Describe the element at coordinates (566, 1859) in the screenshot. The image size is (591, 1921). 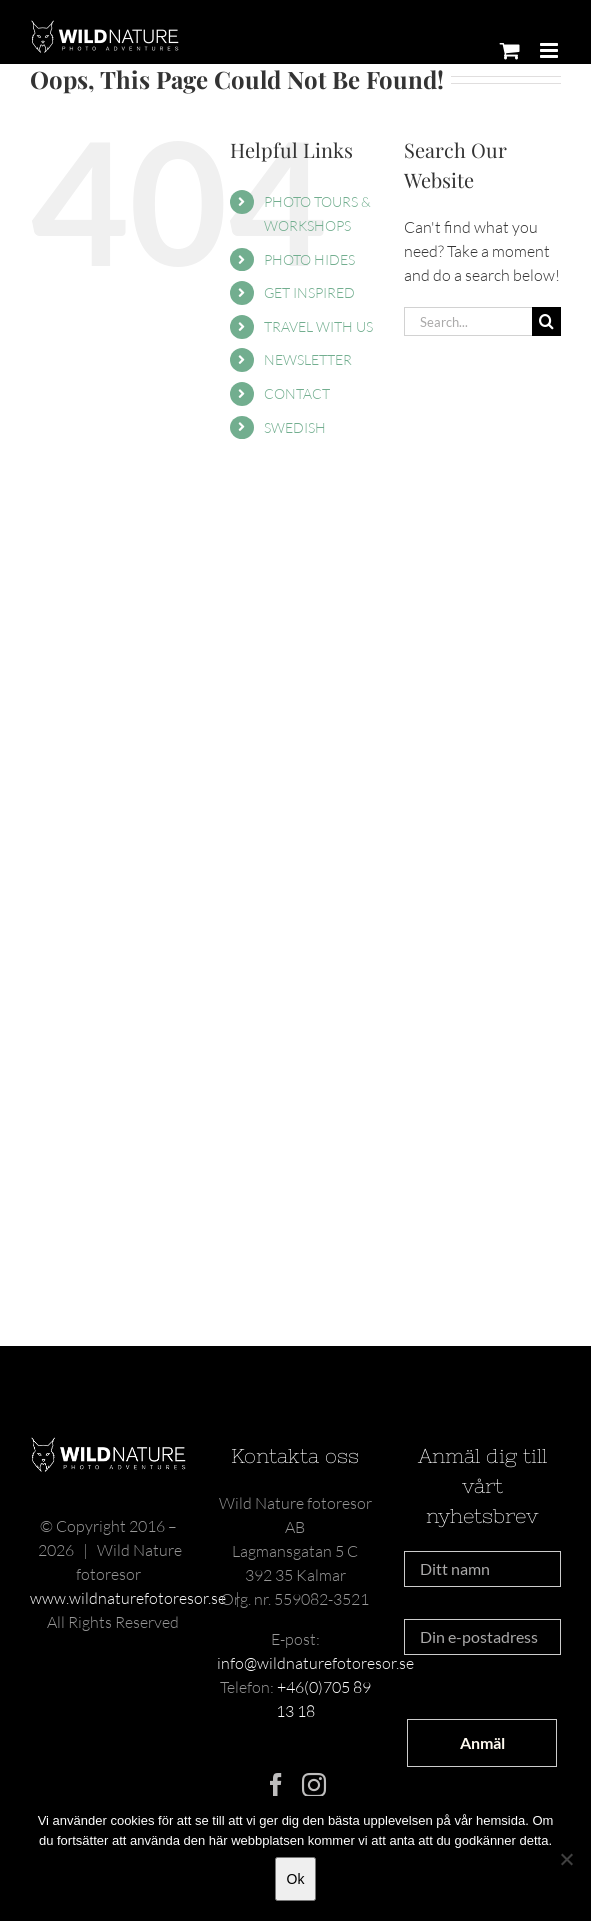
I see `[Nej]` at that location.